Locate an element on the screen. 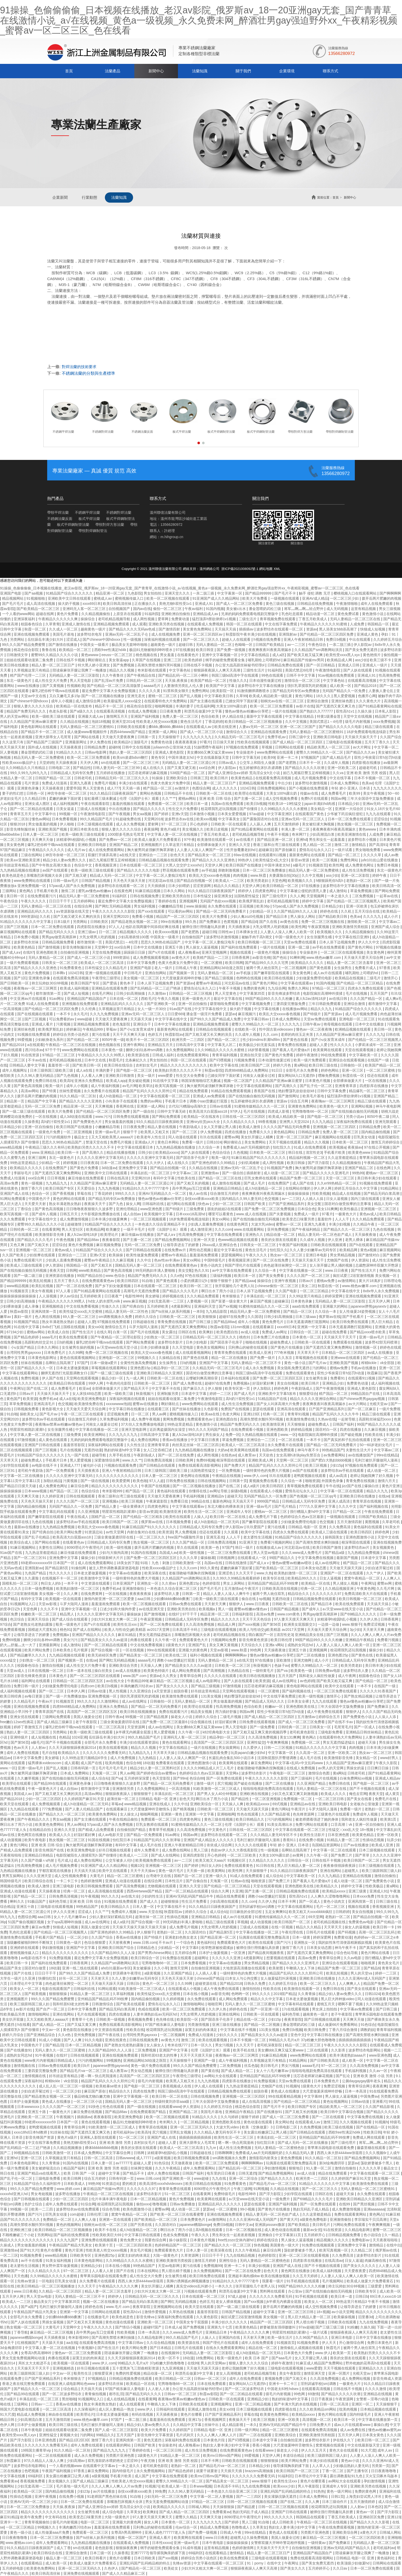 The width and height of the screenshot is (402, 2576). 日本一本高清 is located at coordinates (356, 2091).